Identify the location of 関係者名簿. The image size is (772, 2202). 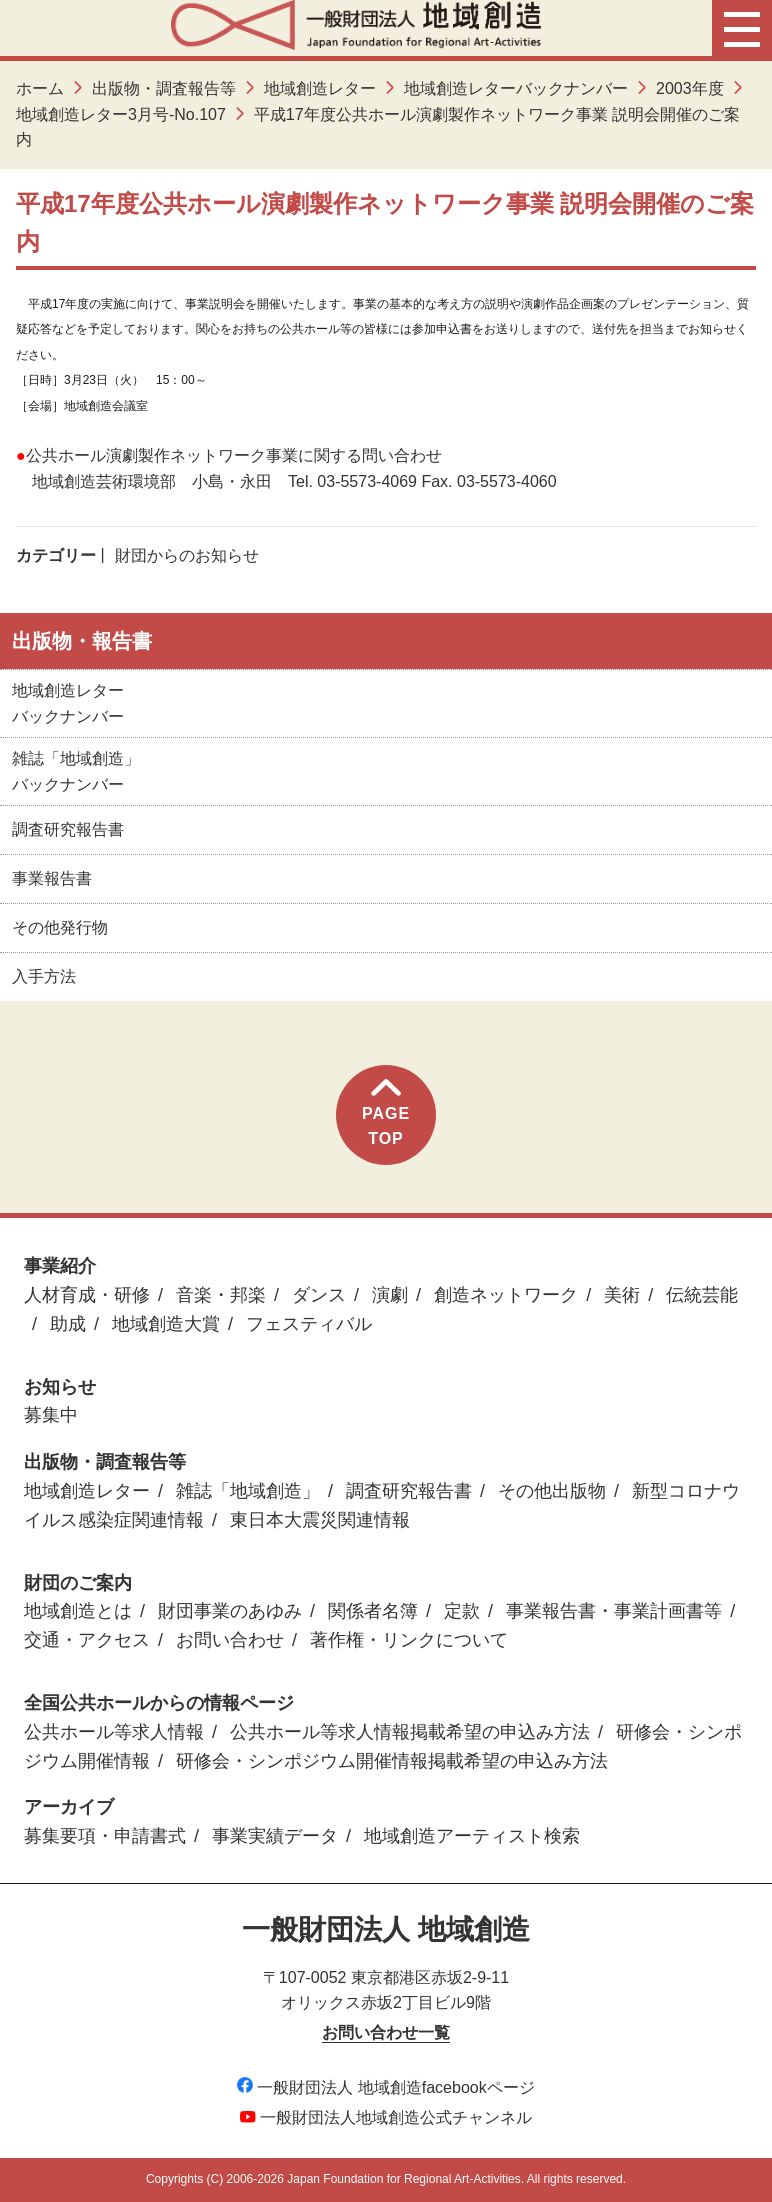
(373, 1611).